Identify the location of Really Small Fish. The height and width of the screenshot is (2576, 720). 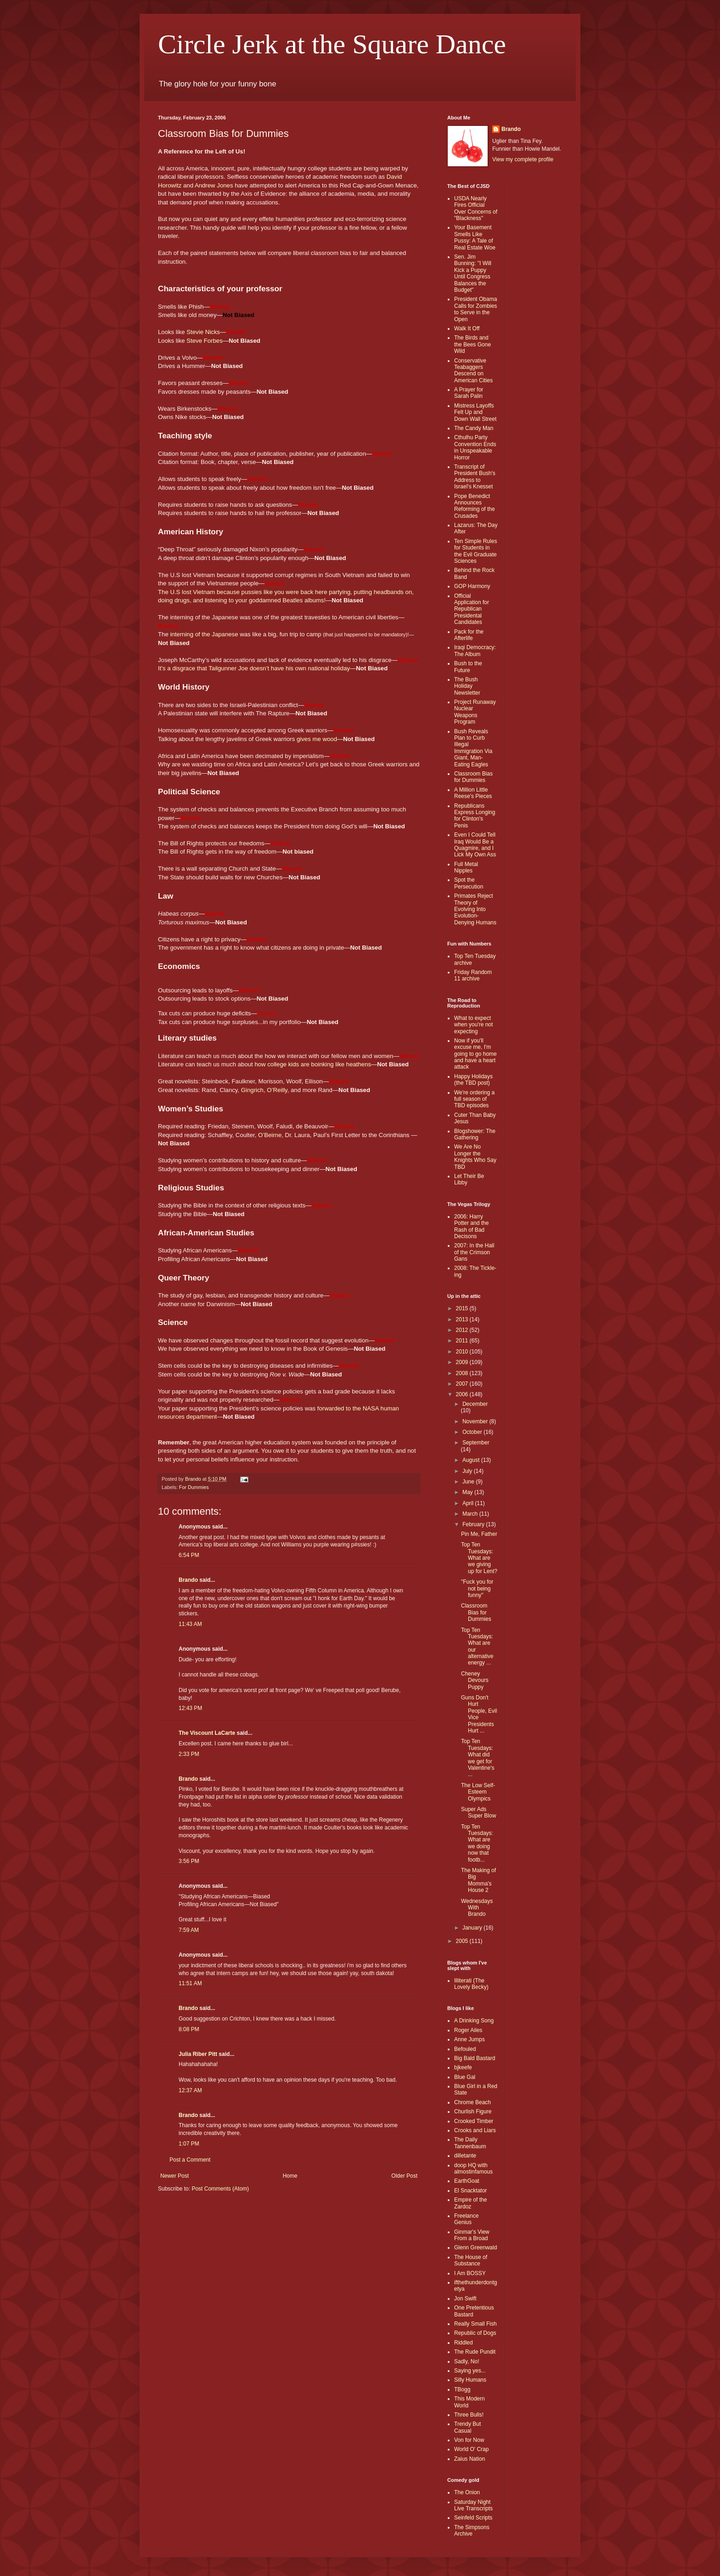
(475, 2324).